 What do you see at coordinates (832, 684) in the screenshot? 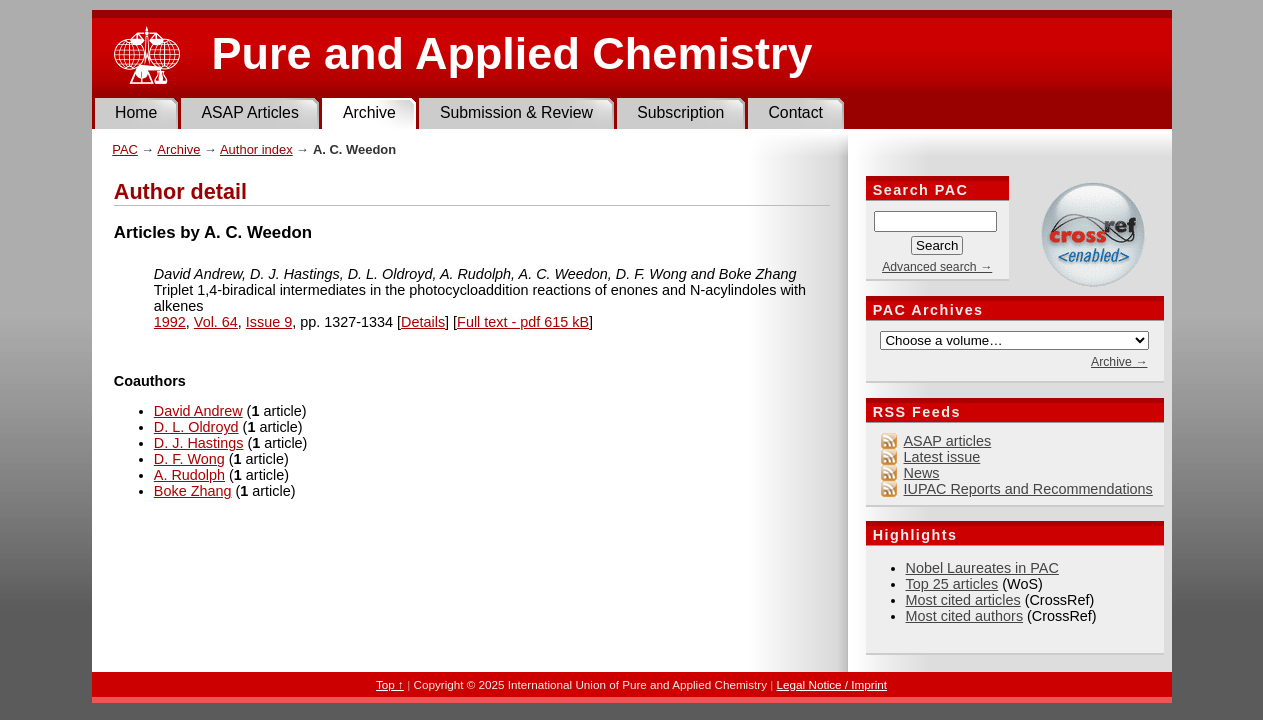
I see `Legal Notice / Imprint` at bounding box center [832, 684].